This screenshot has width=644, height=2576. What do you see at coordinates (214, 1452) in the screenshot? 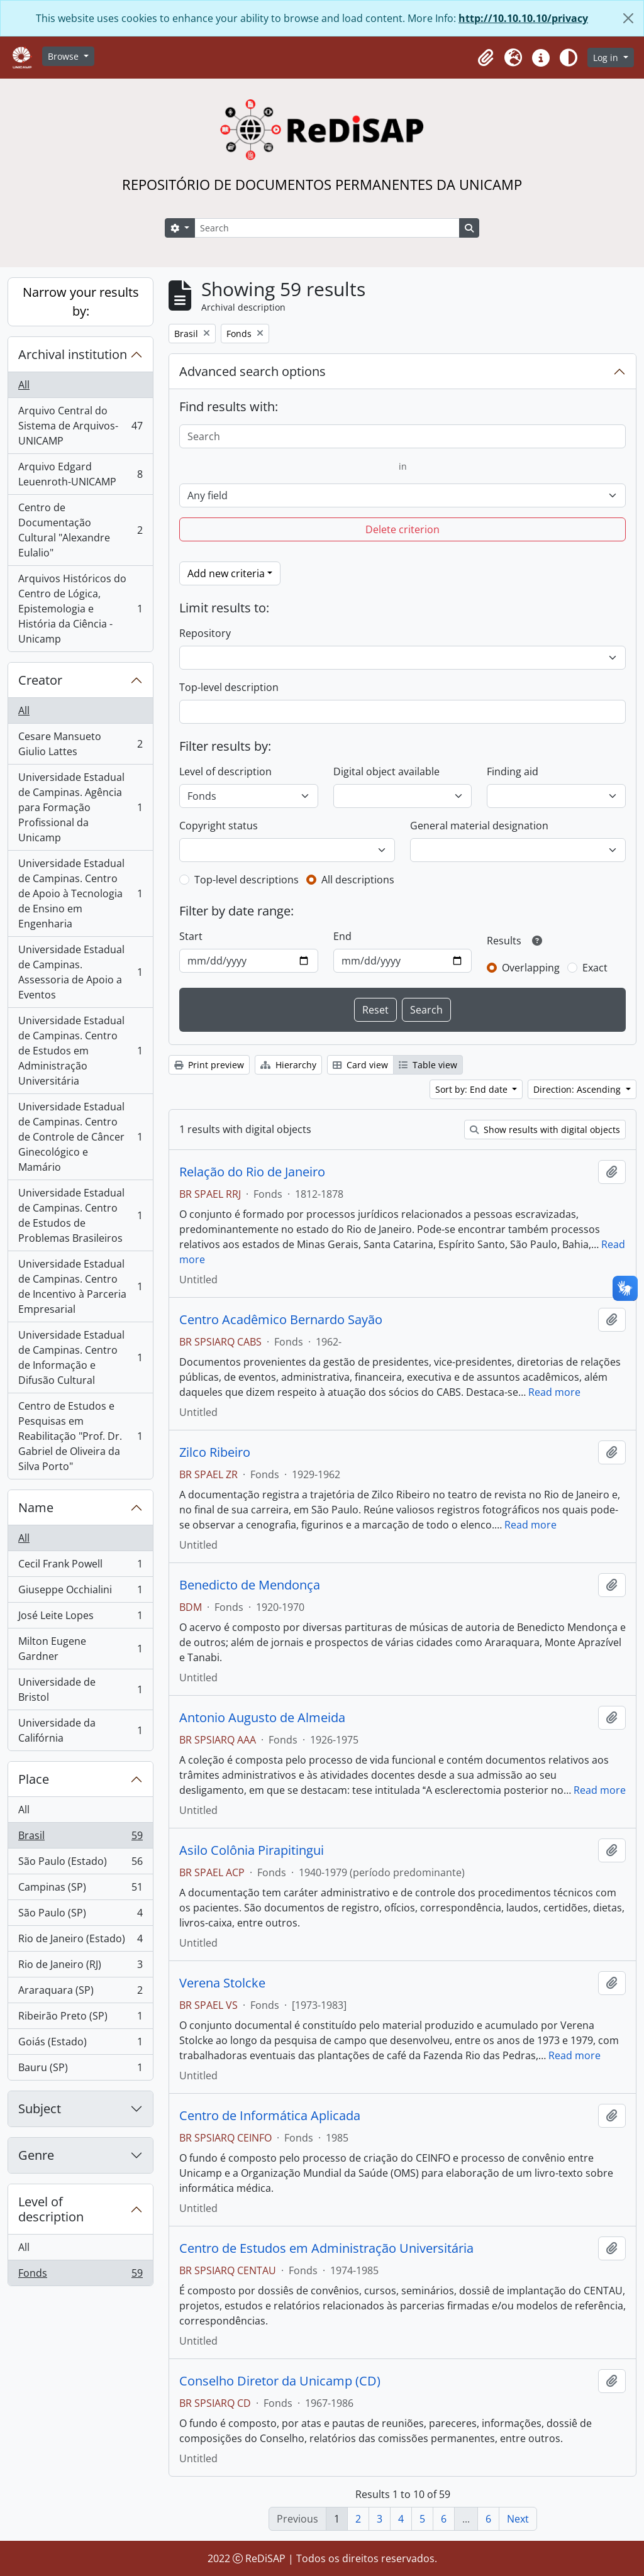
I see `Zilco Ribeiro` at bounding box center [214, 1452].